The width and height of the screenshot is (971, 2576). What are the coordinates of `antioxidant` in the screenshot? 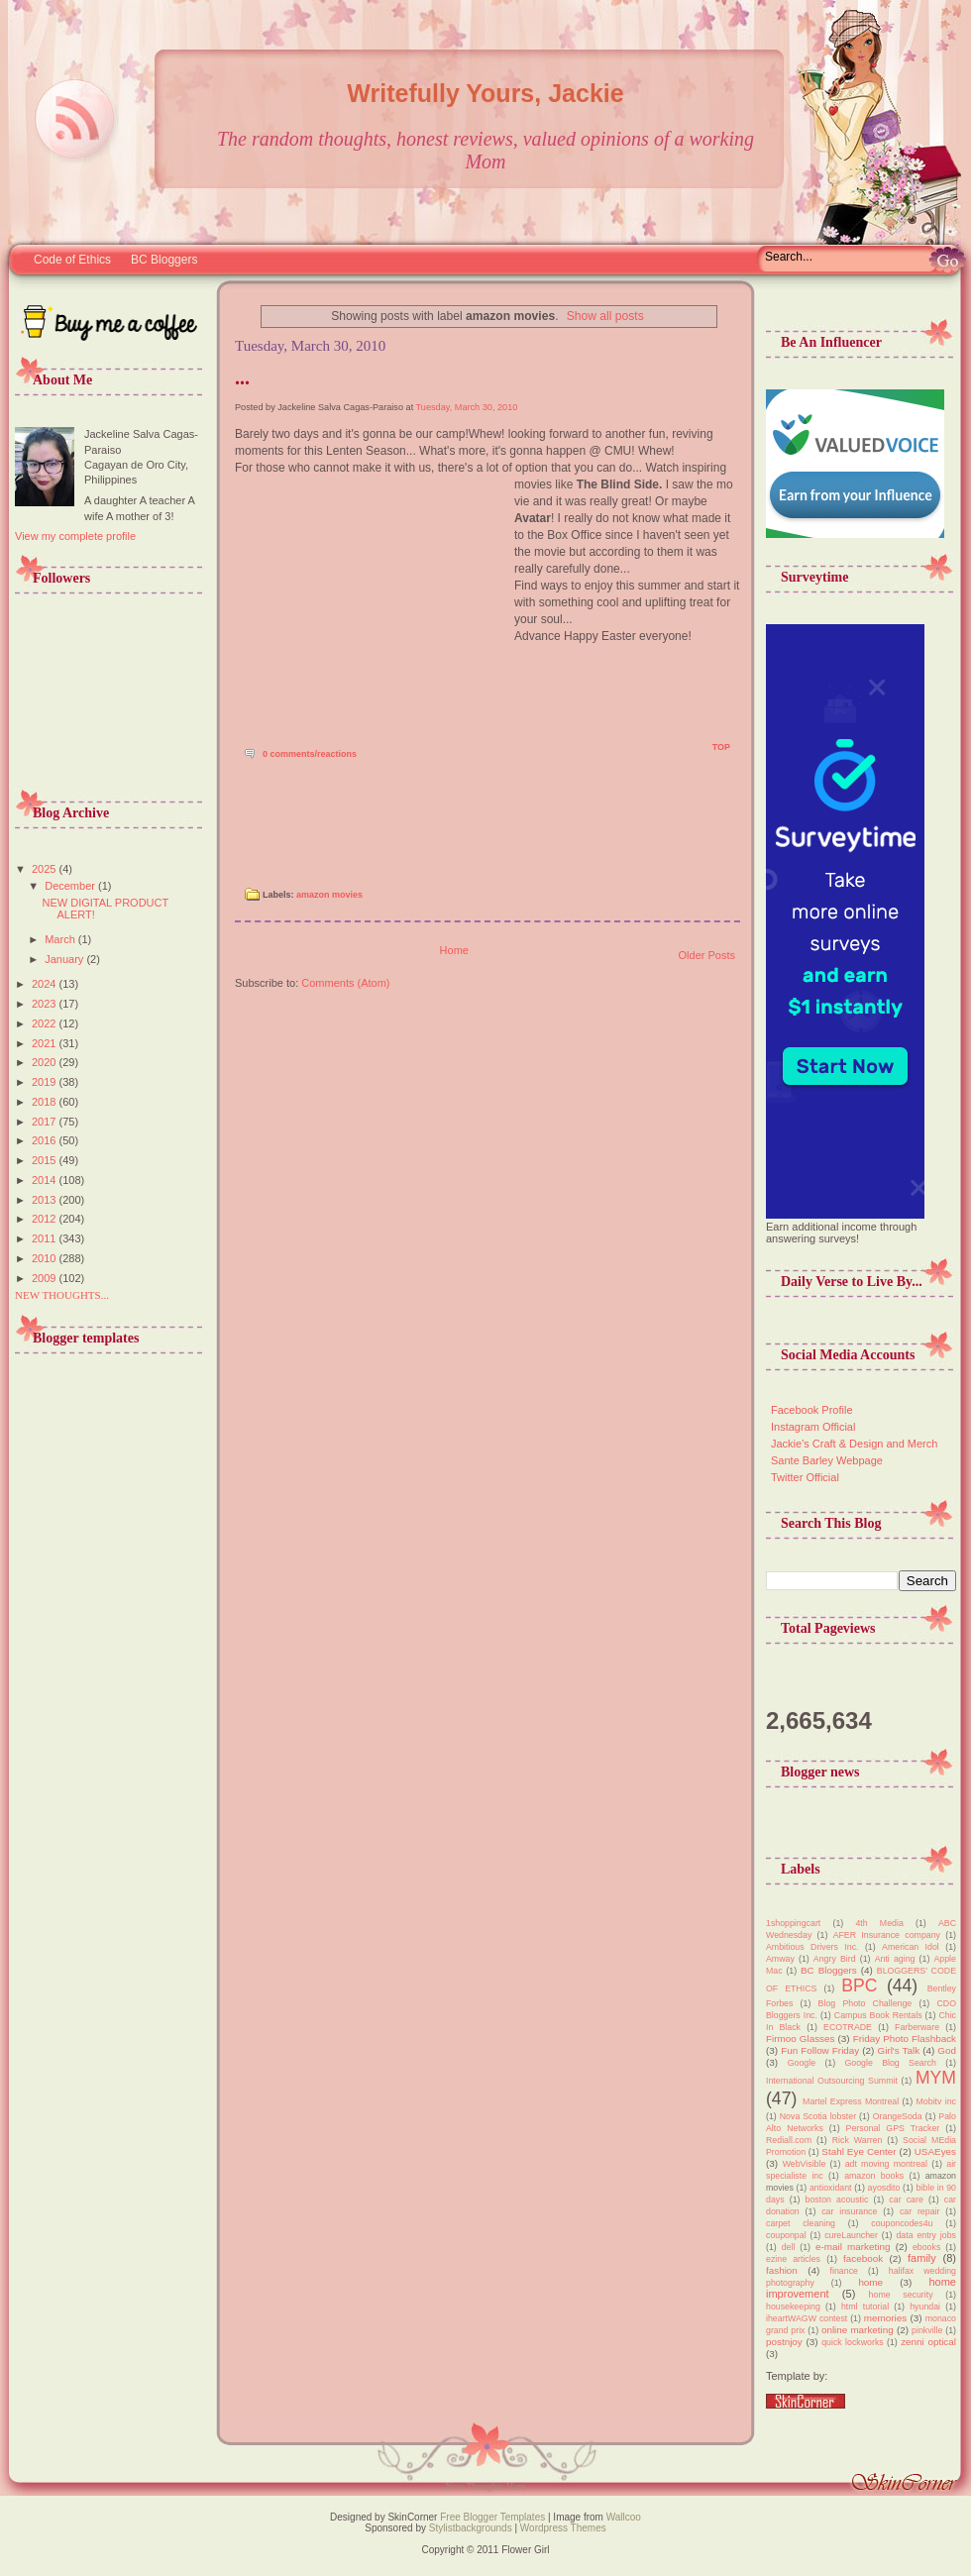 It's located at (830, 2188).